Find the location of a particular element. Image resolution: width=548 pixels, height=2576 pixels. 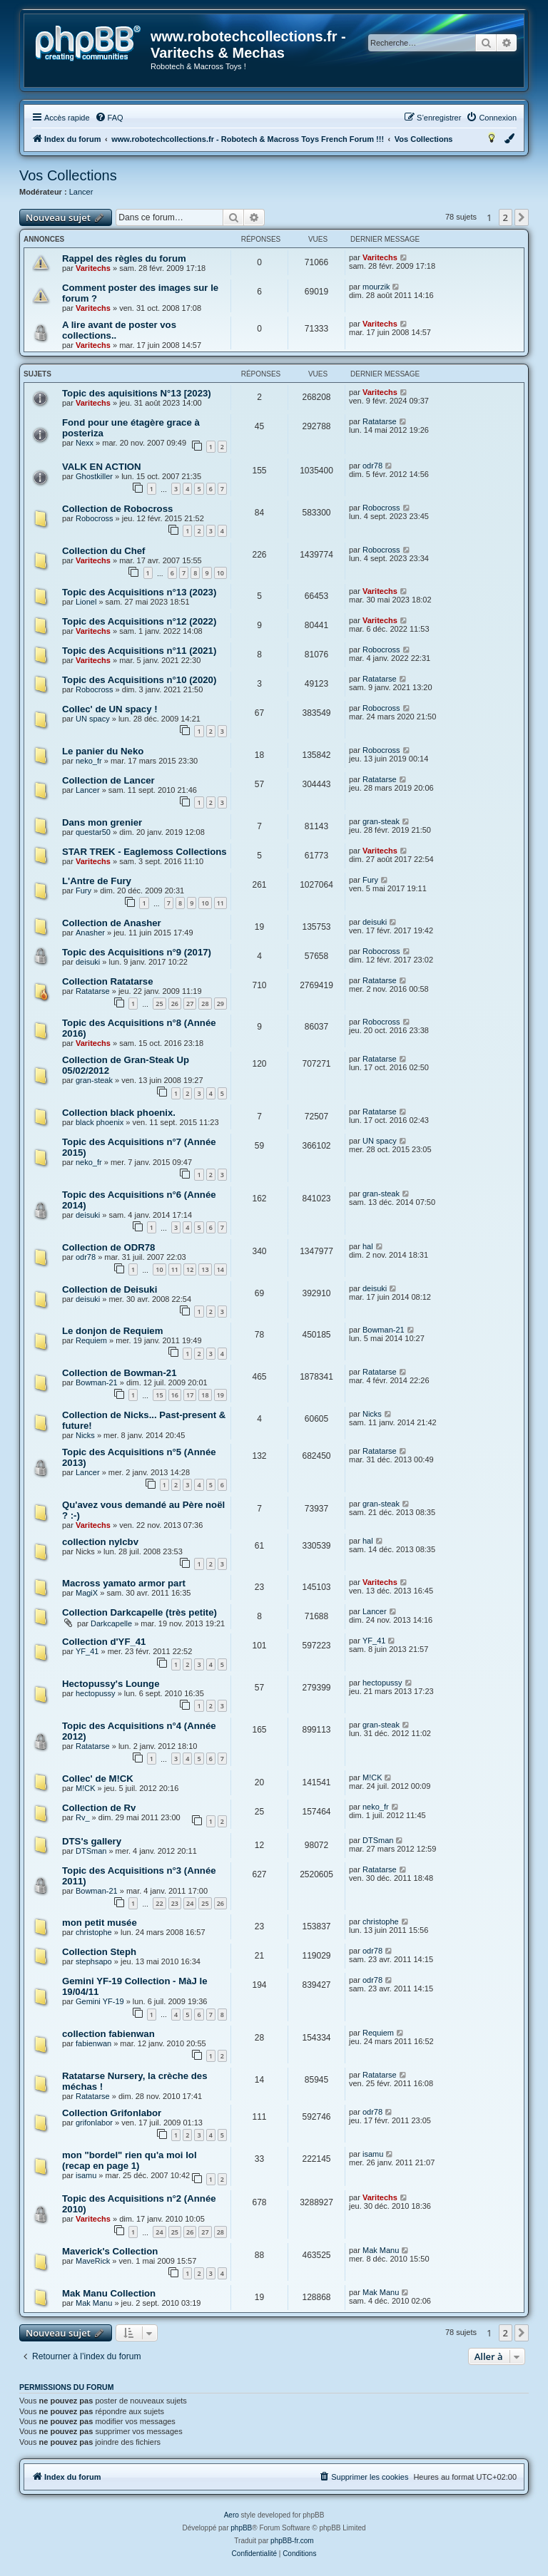

16 is located at coordinates (174, 1395).